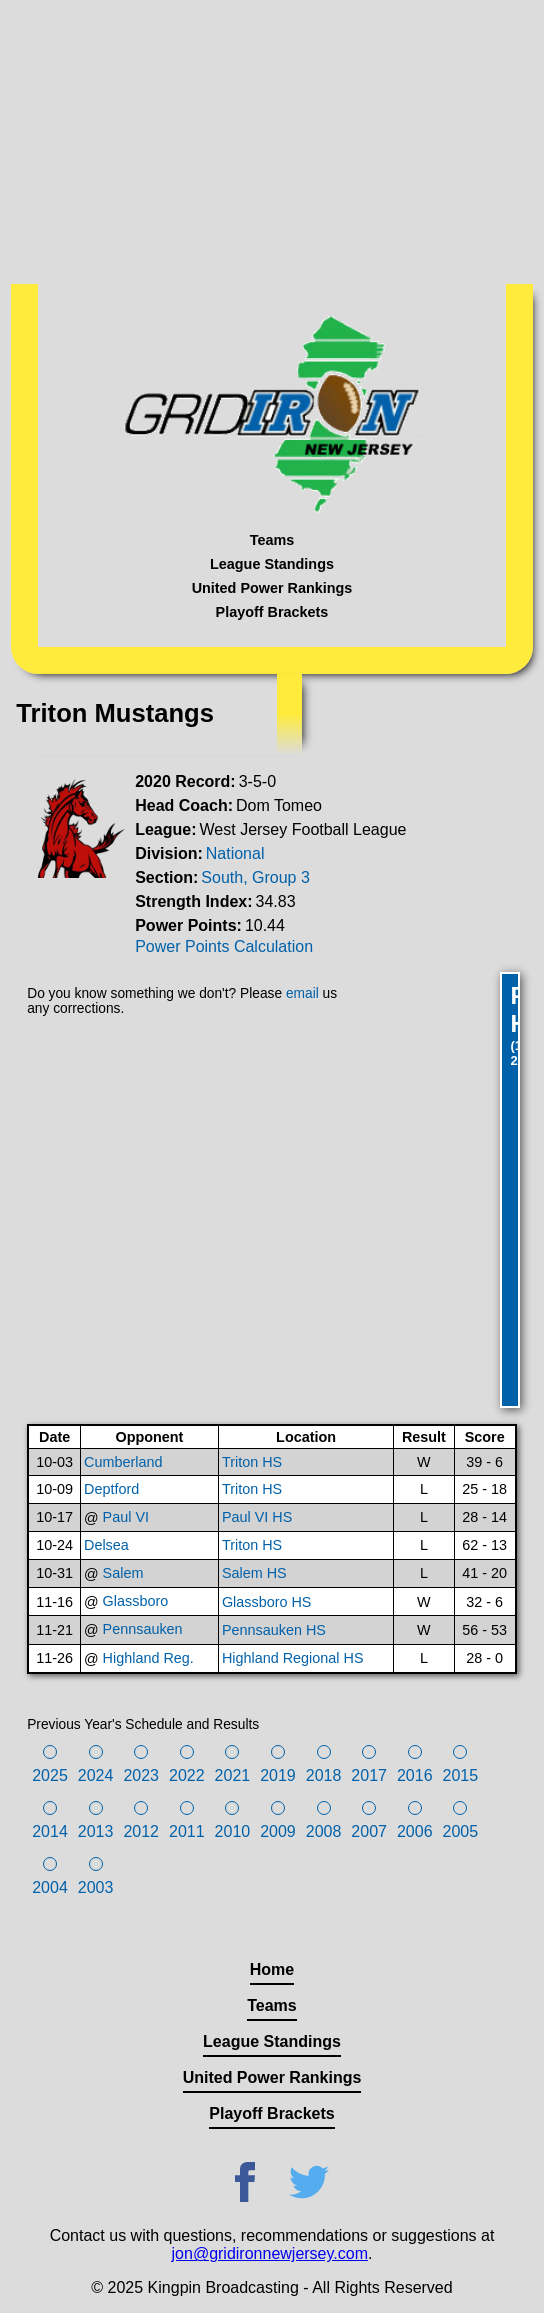  I want to click on 2014, so click(50, 1831).